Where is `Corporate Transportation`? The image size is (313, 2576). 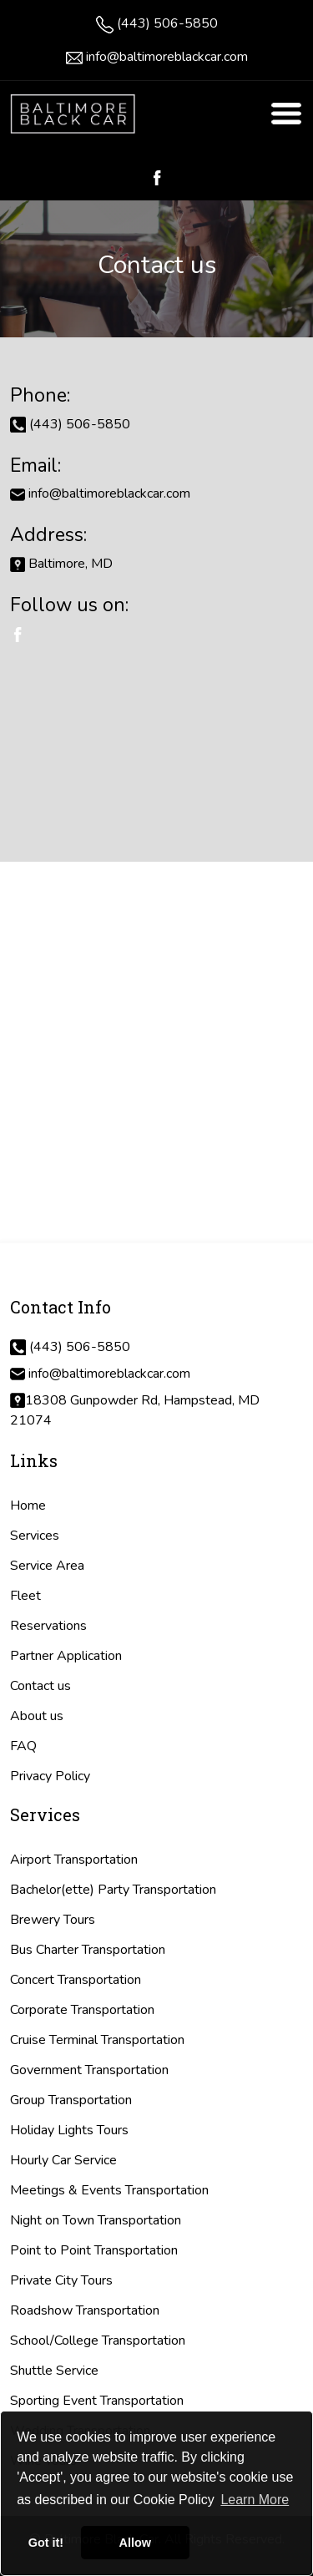
Corporate Transportation is located at coordinates (82, 2010).